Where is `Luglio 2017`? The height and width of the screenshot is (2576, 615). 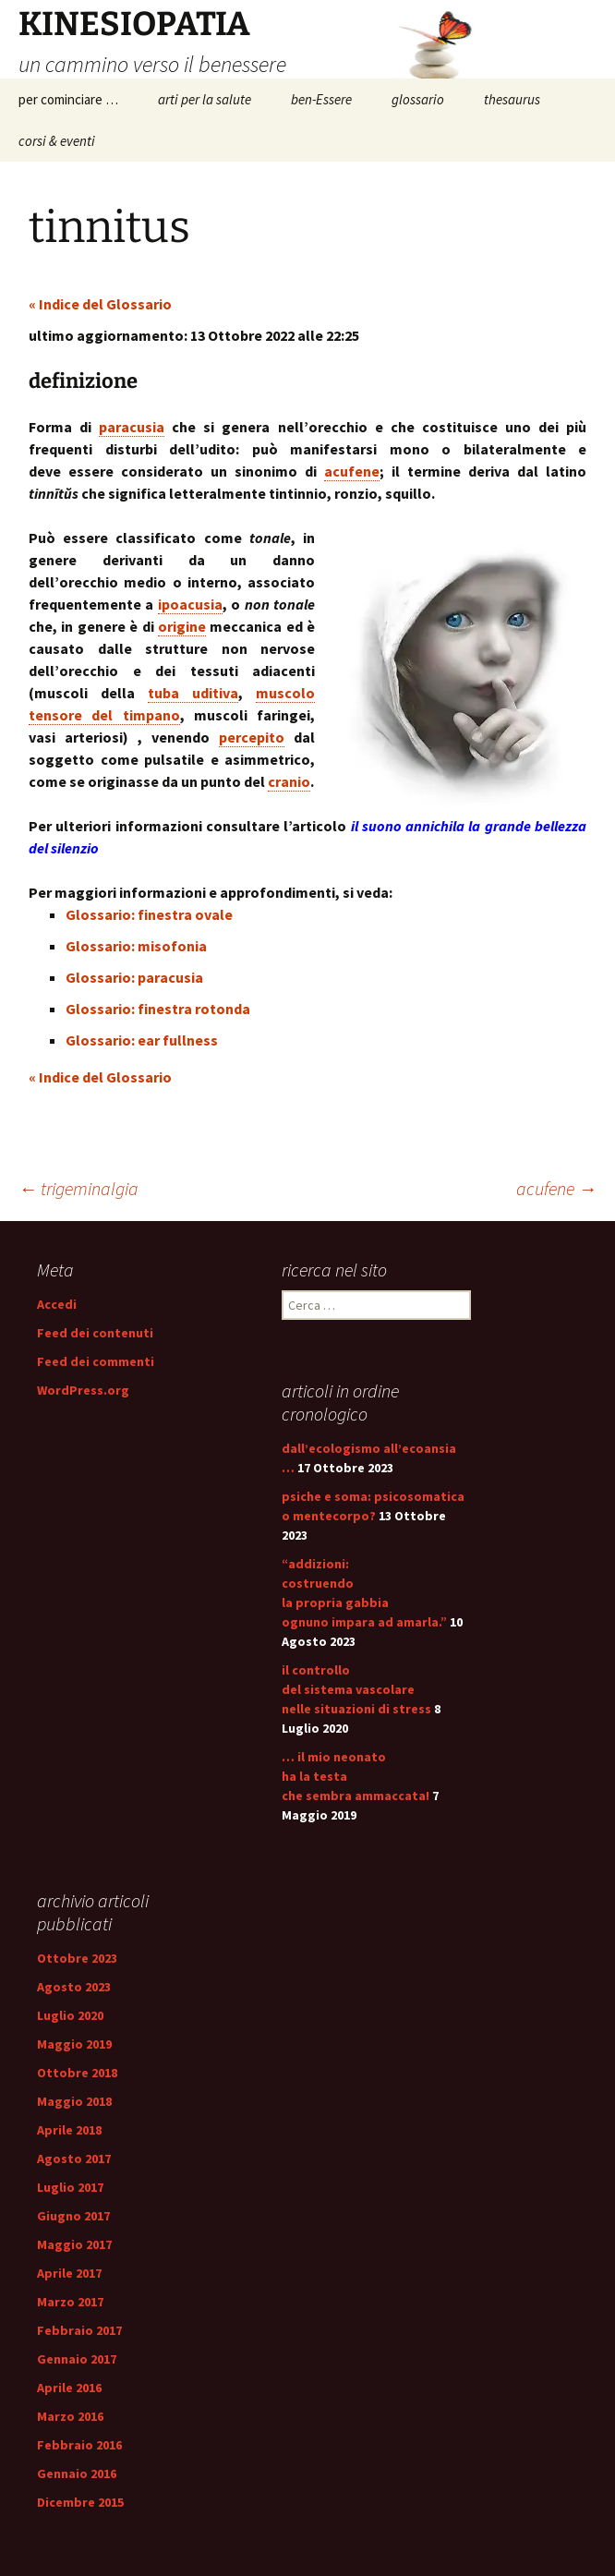
Luglio 2017 is located at coordinates (70, 2187).